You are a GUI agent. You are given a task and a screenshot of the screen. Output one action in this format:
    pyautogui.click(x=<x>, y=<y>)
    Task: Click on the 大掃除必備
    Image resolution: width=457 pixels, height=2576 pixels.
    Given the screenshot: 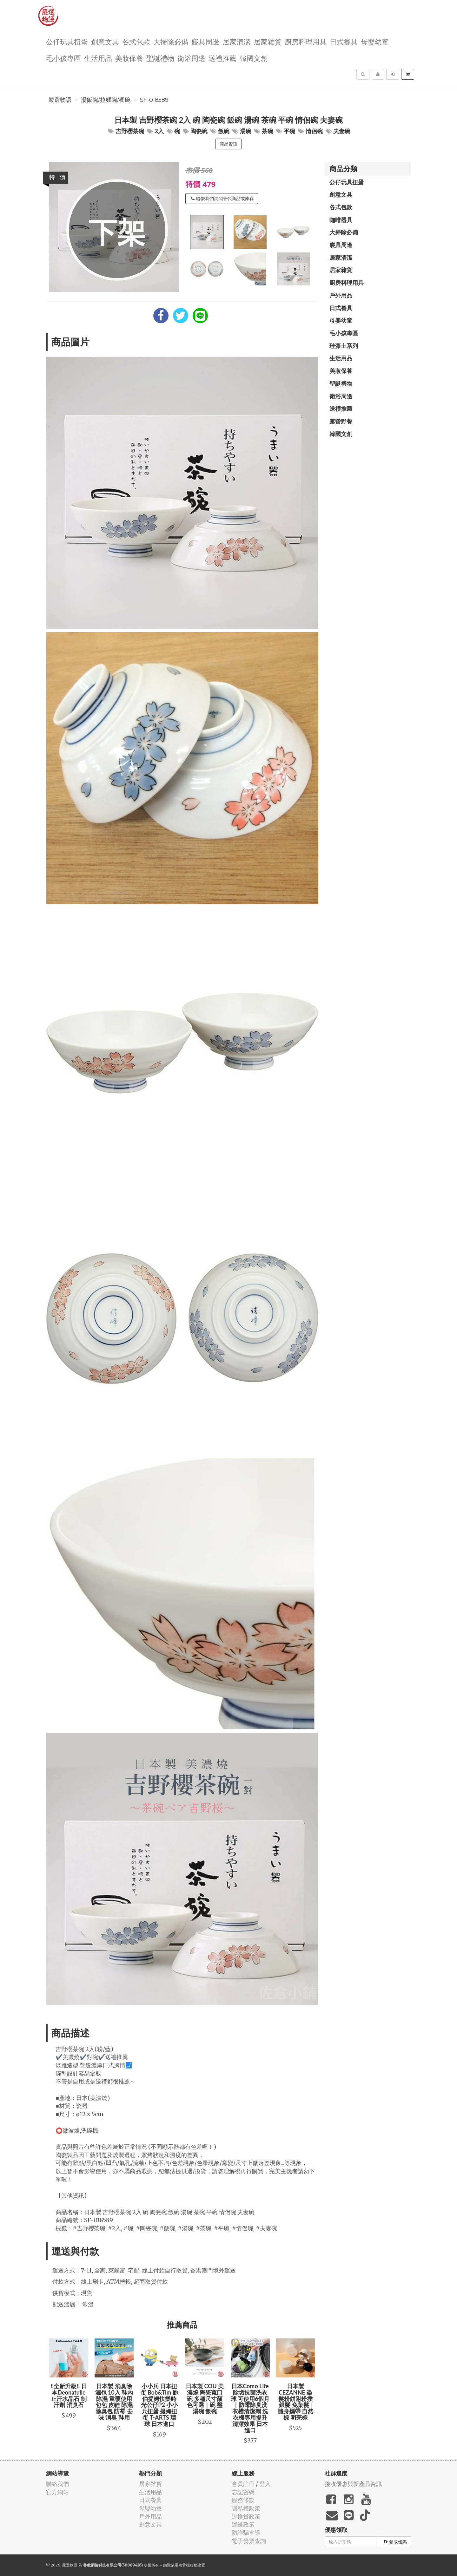 What is the action you would take?
    pyautogui.click(x=170, y=41)
    